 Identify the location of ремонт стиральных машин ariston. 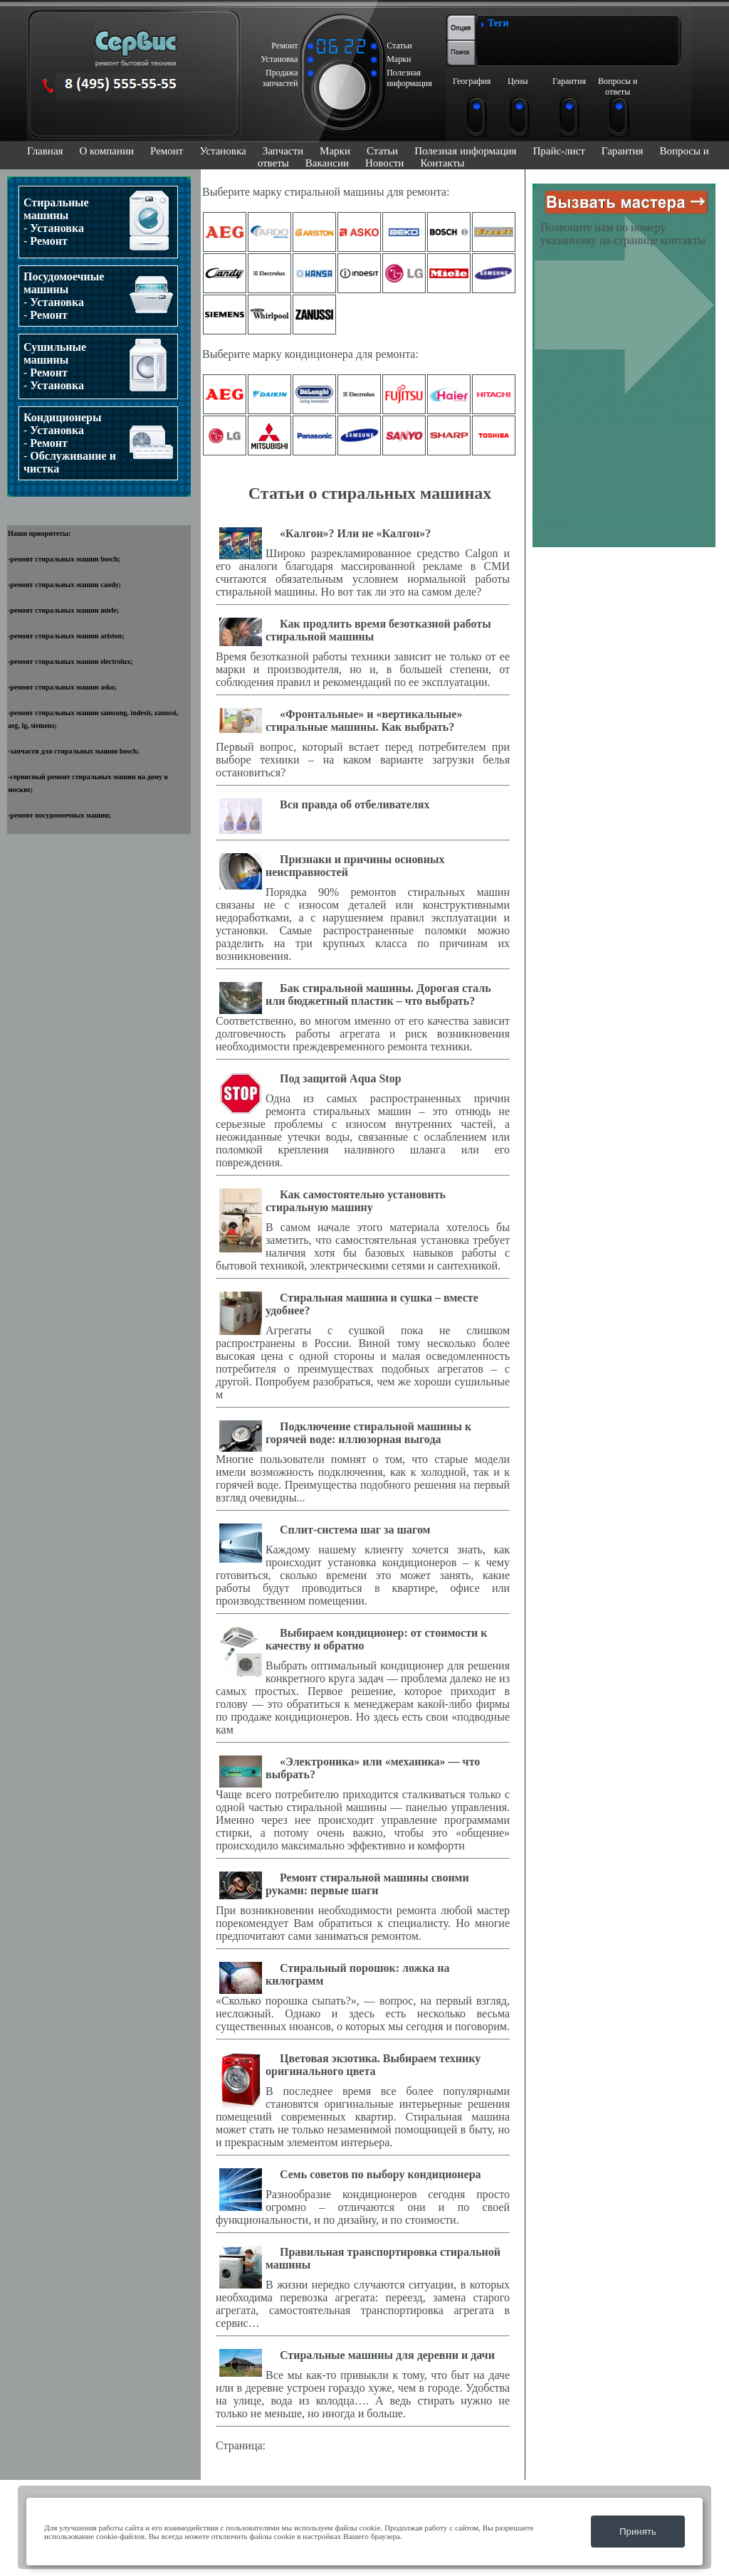
(66, 636).